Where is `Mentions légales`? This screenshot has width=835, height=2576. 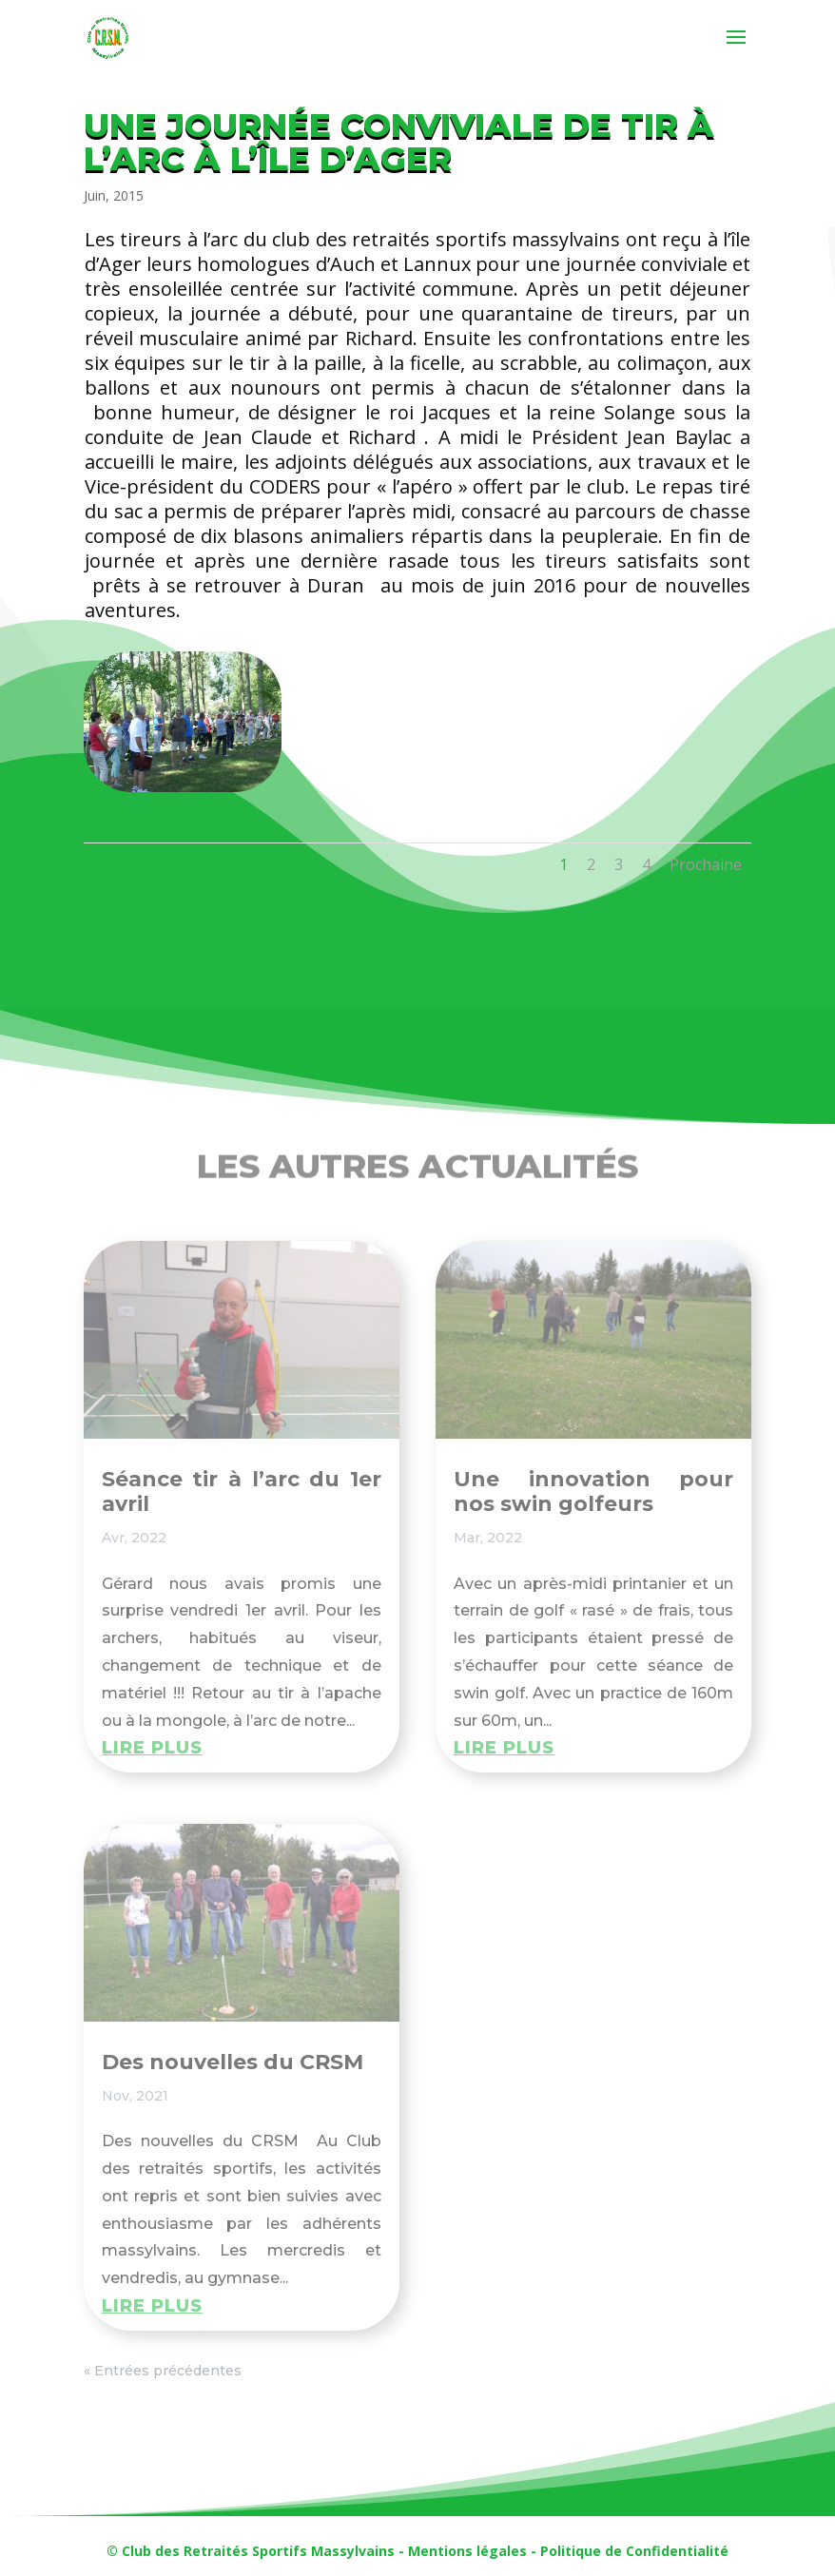
Mentions légales is located at coordinates (467, 2551).